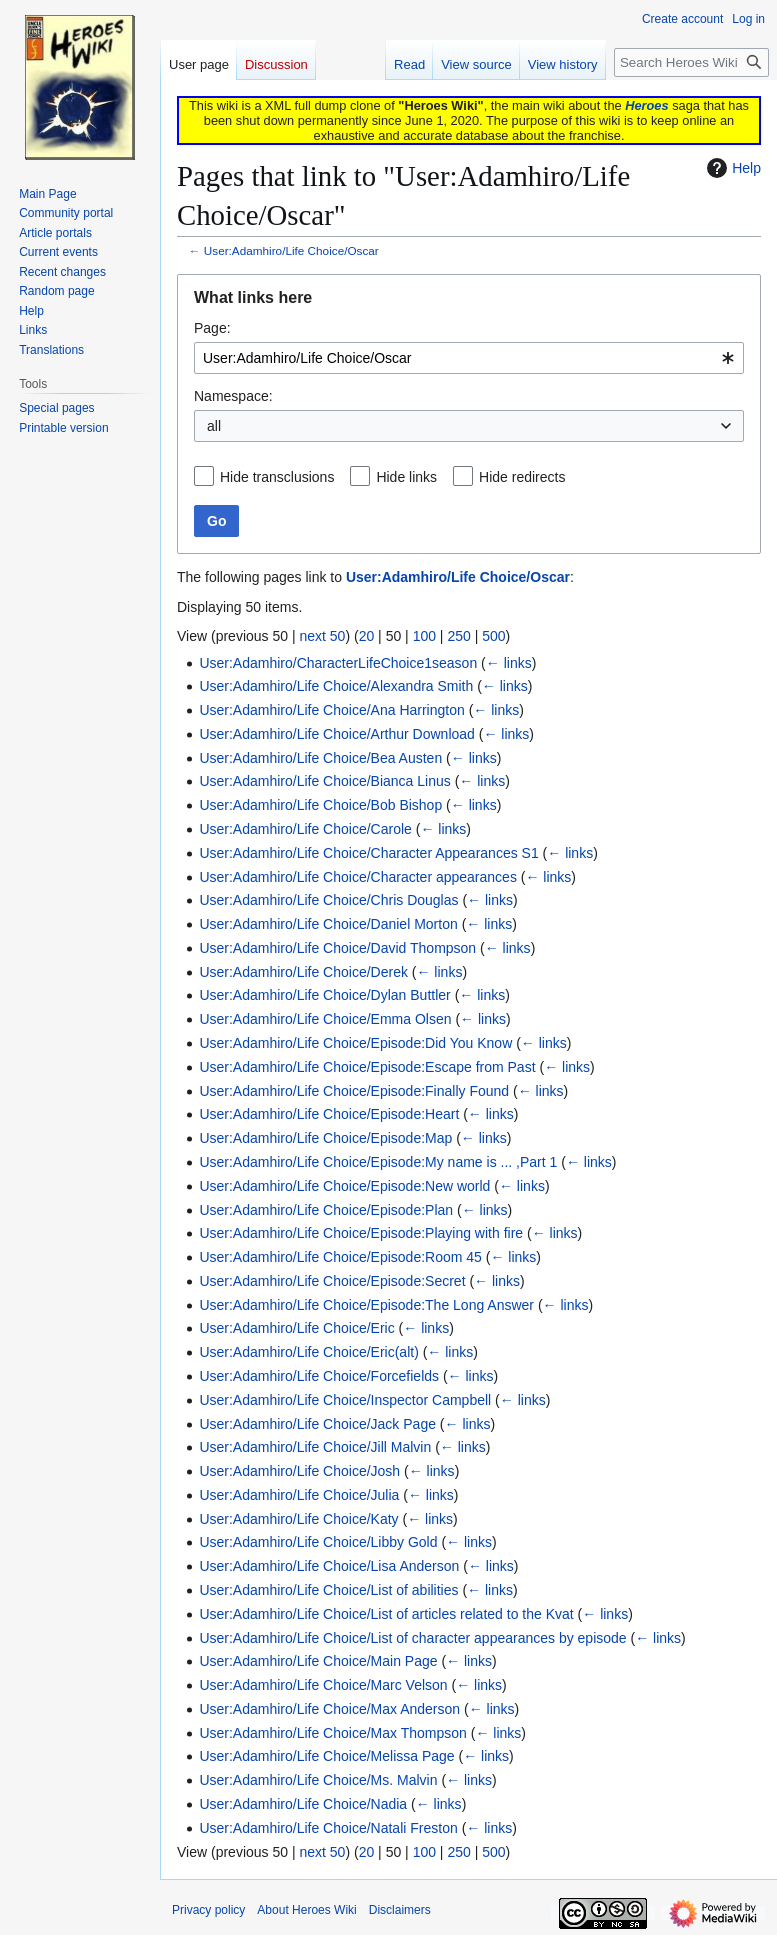 This screenshot has width=777, height=1935. What do you see at coordinates (328, 1590) in the screenshot?
I see `User:Adamhiro/Life Choice/List of abilities` at bounding box center [328, 1590].